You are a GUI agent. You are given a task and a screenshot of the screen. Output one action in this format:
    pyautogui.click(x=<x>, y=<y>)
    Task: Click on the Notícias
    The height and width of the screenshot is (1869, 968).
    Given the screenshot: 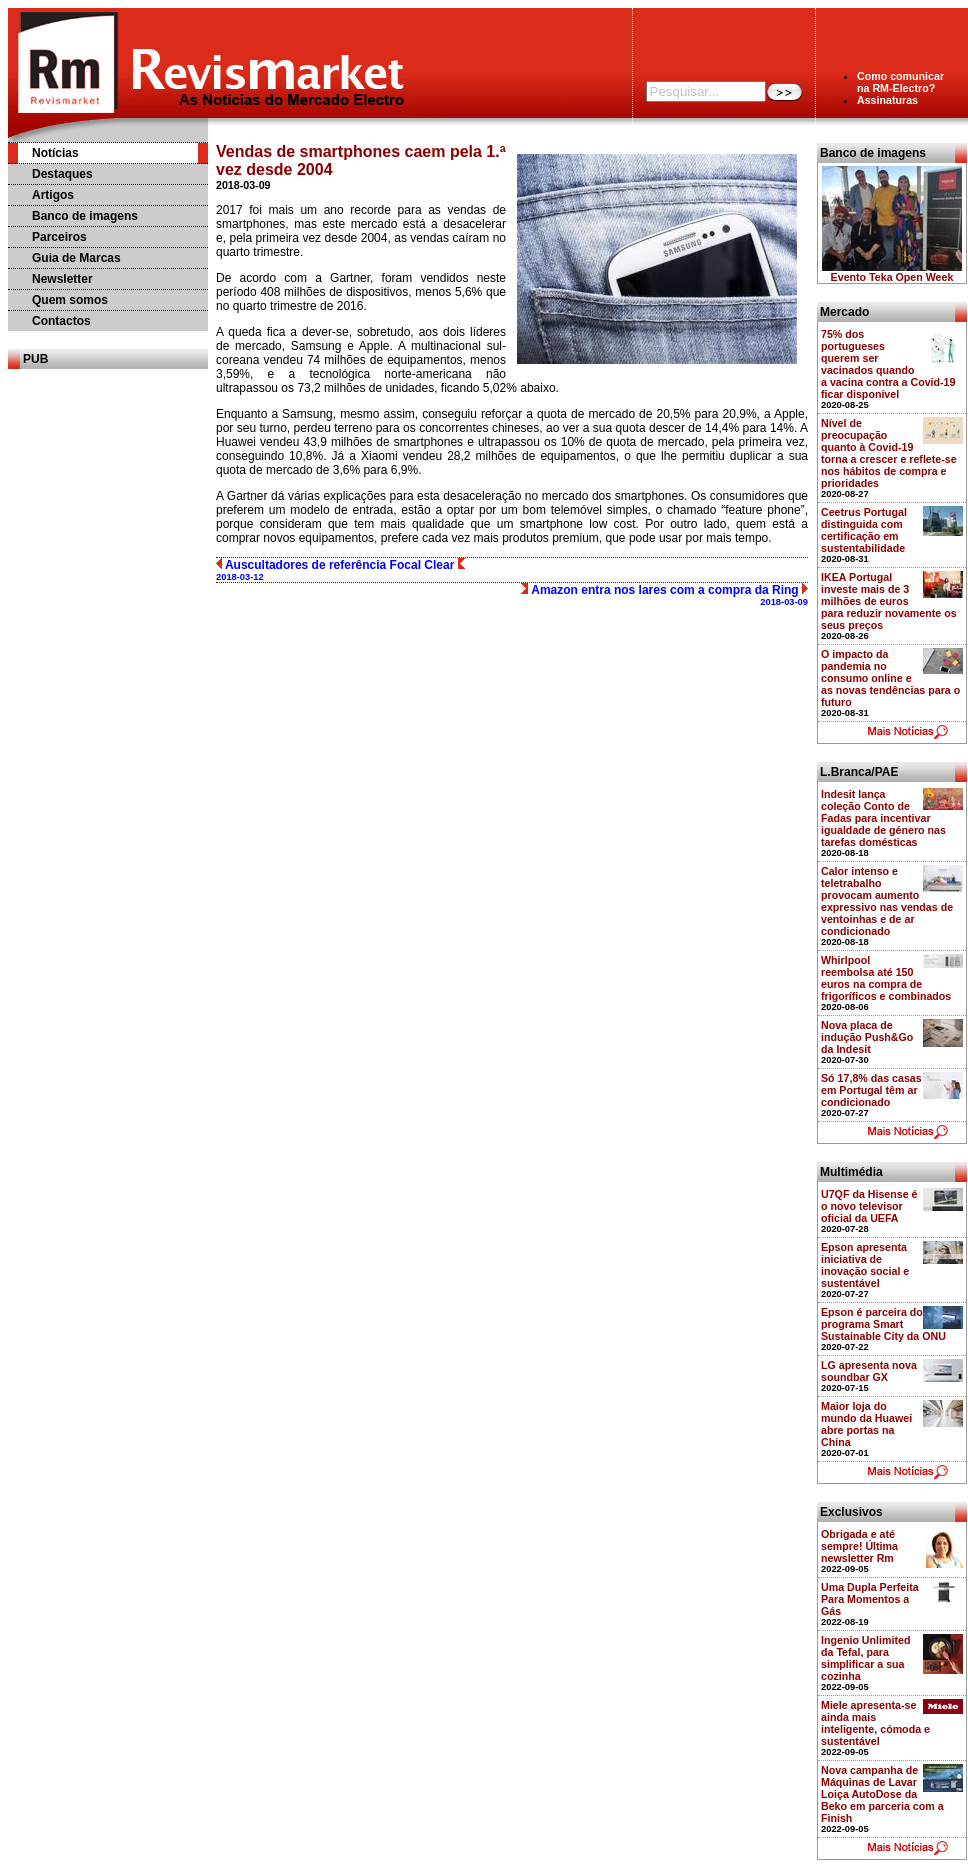 What is the action you would take?
    pyautogui.click(x=55, y=153)
    